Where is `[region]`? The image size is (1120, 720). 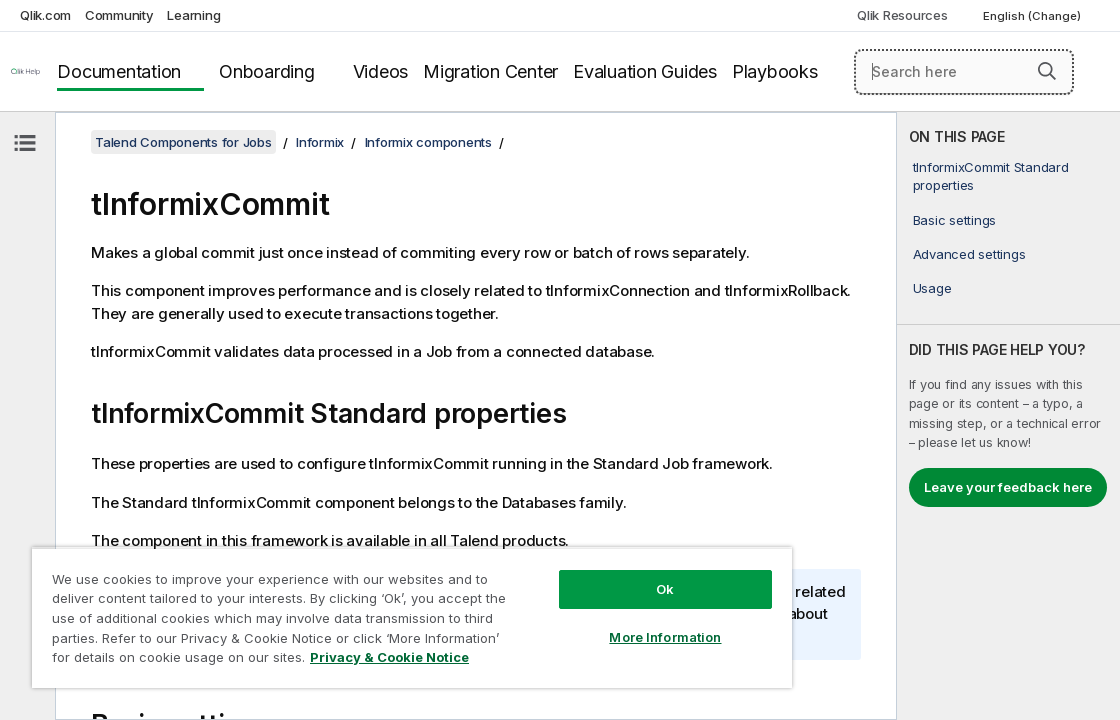 [region] is located at coordinates (357, 610).